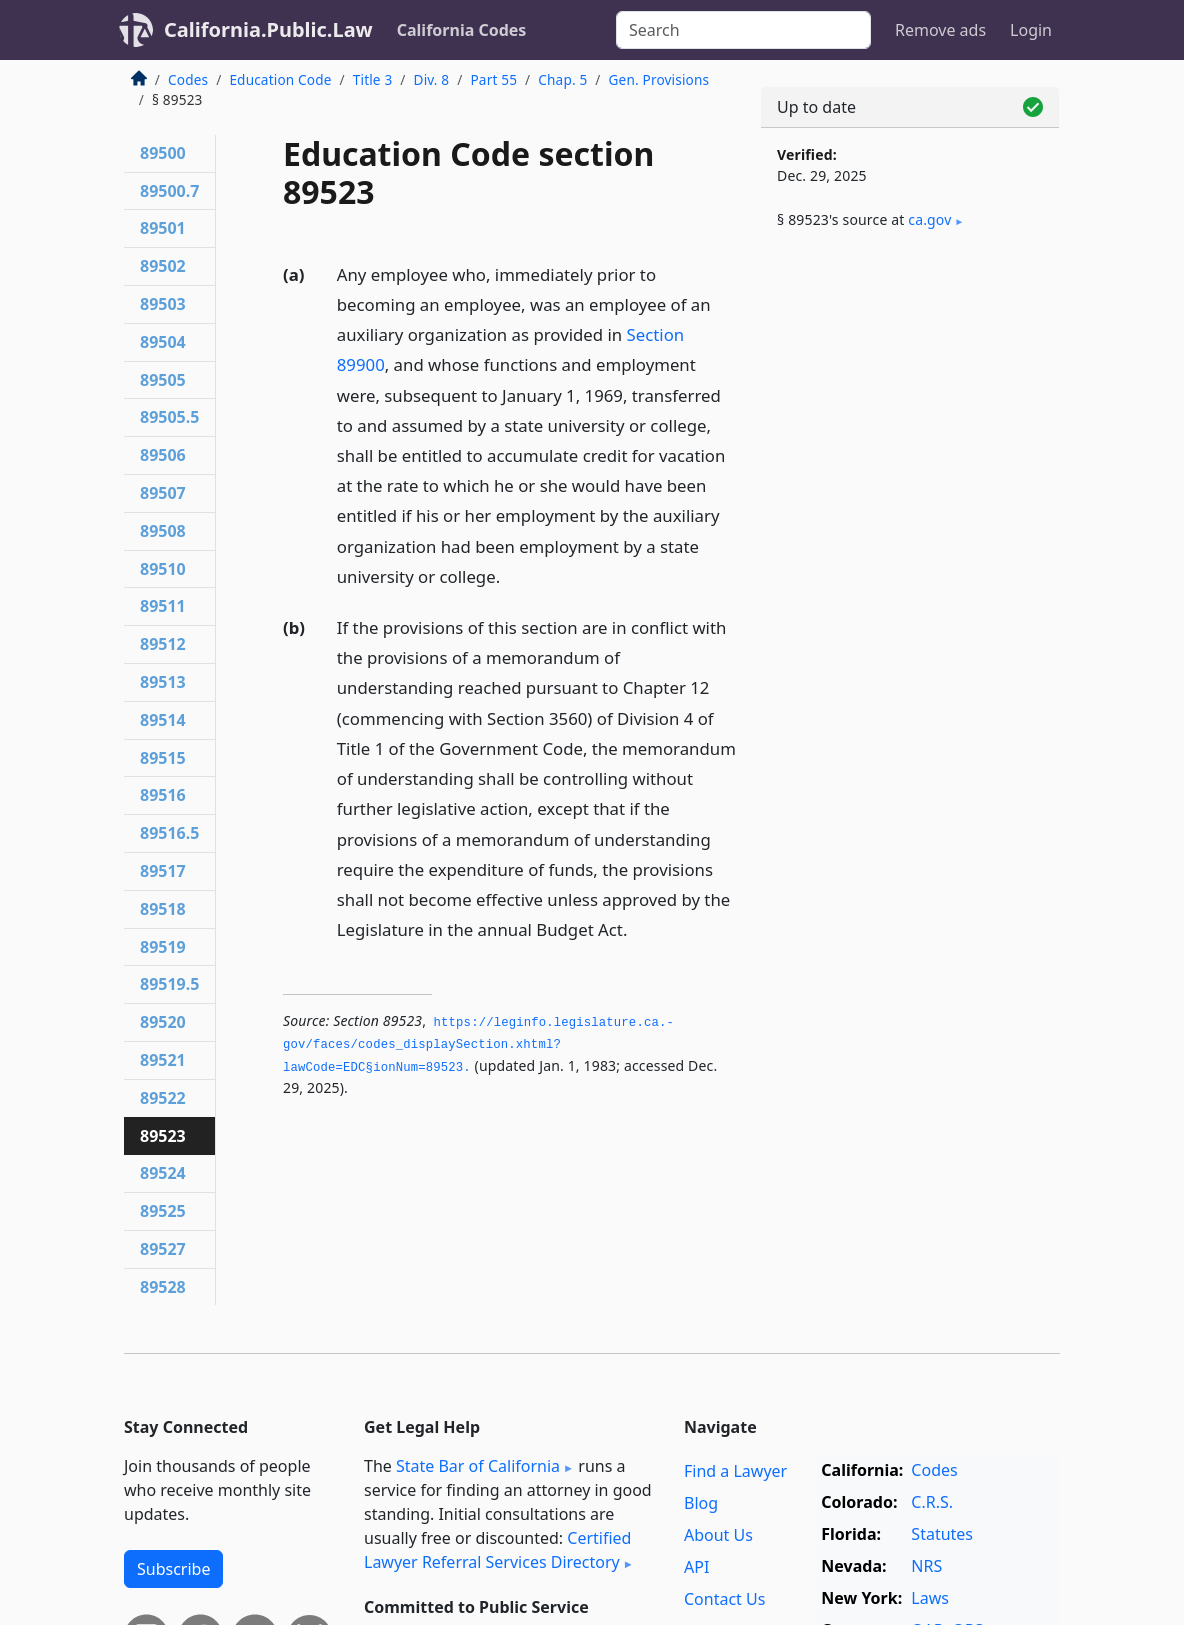 The width and height of the screenshot is (1184, 1625). I want to click on Contact Us, so click(724, 1599).